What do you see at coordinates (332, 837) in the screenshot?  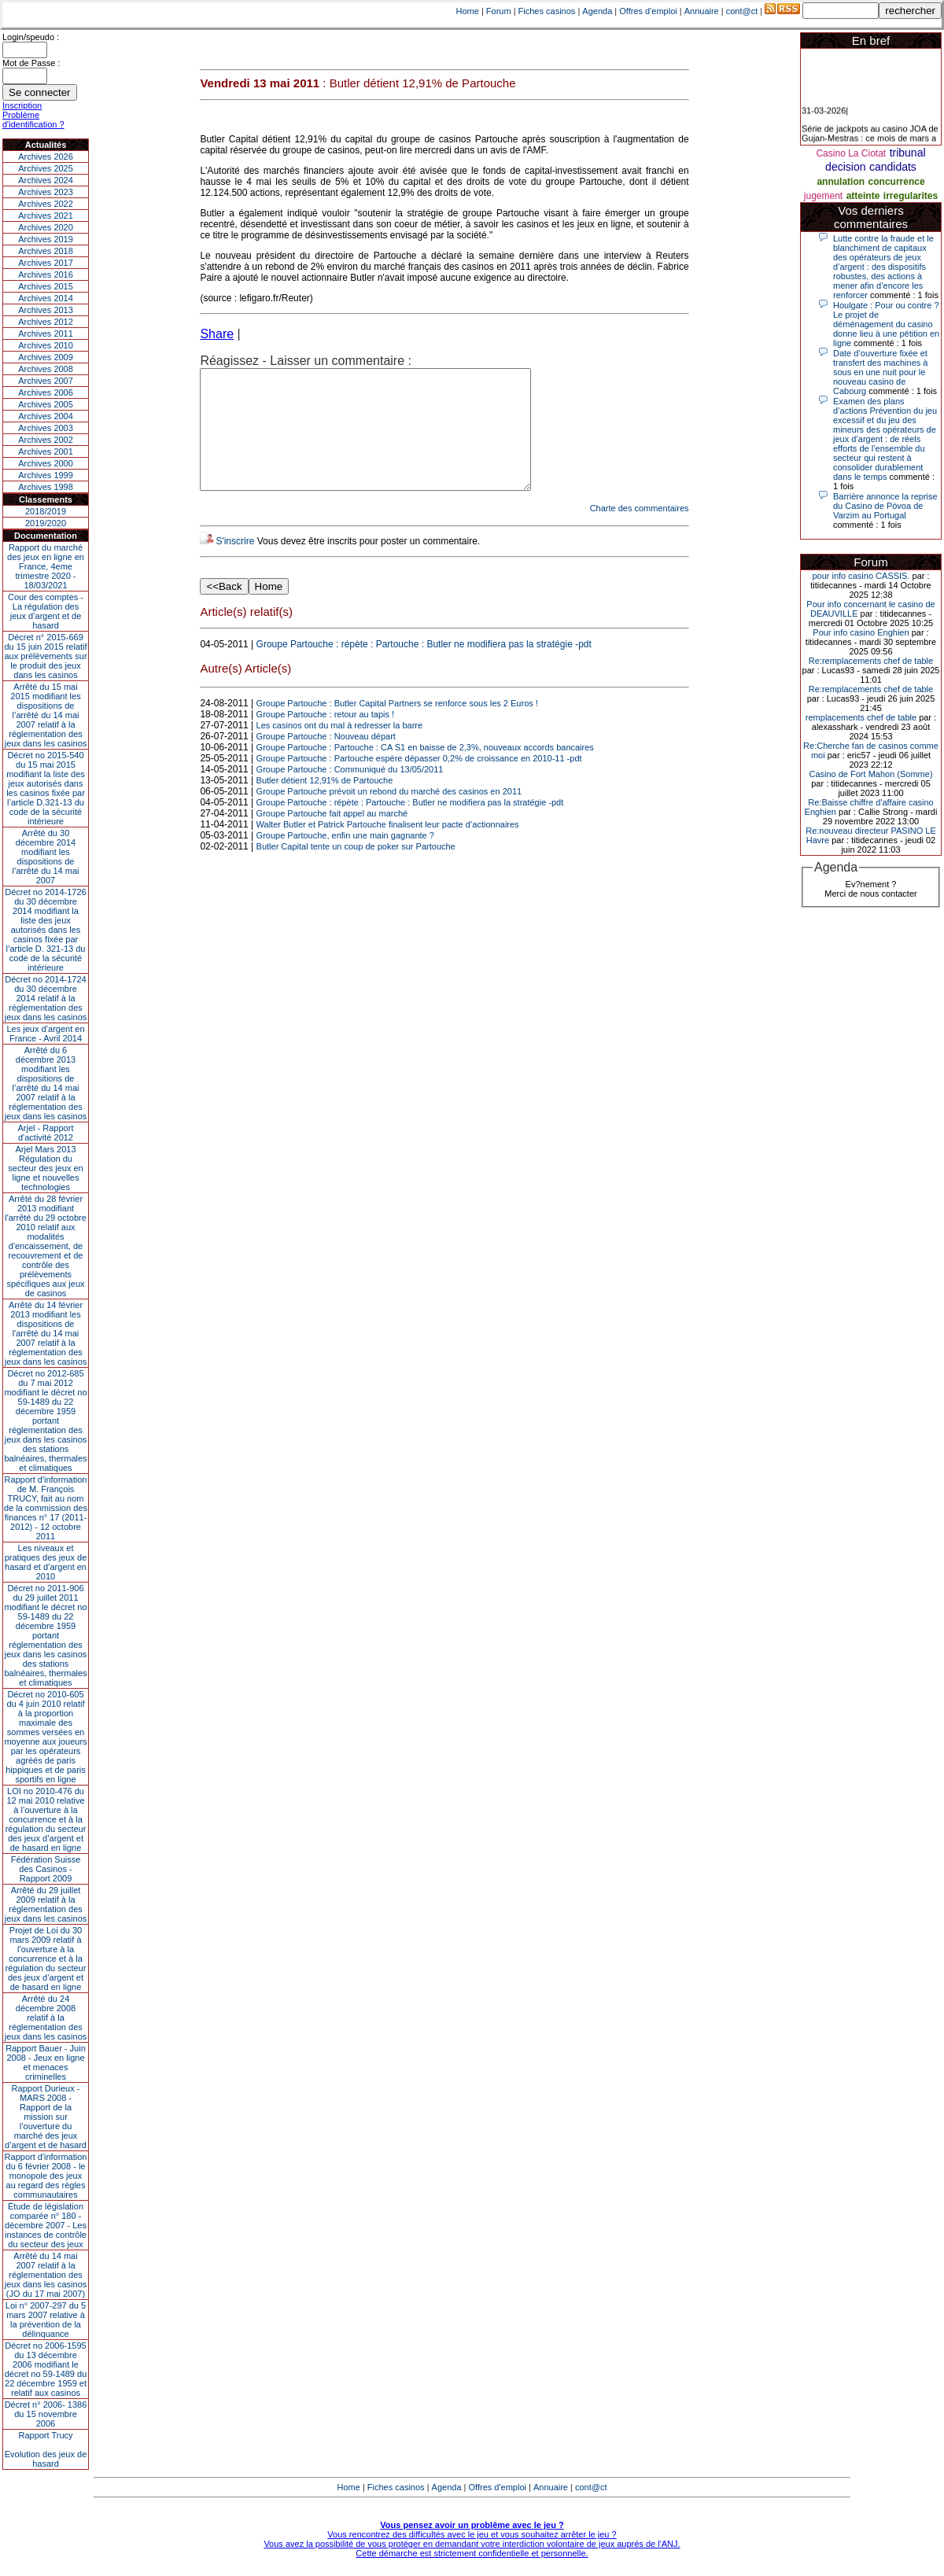 I see `Groupe Partouche fait appel au marché` at bounding box center [332, 837].